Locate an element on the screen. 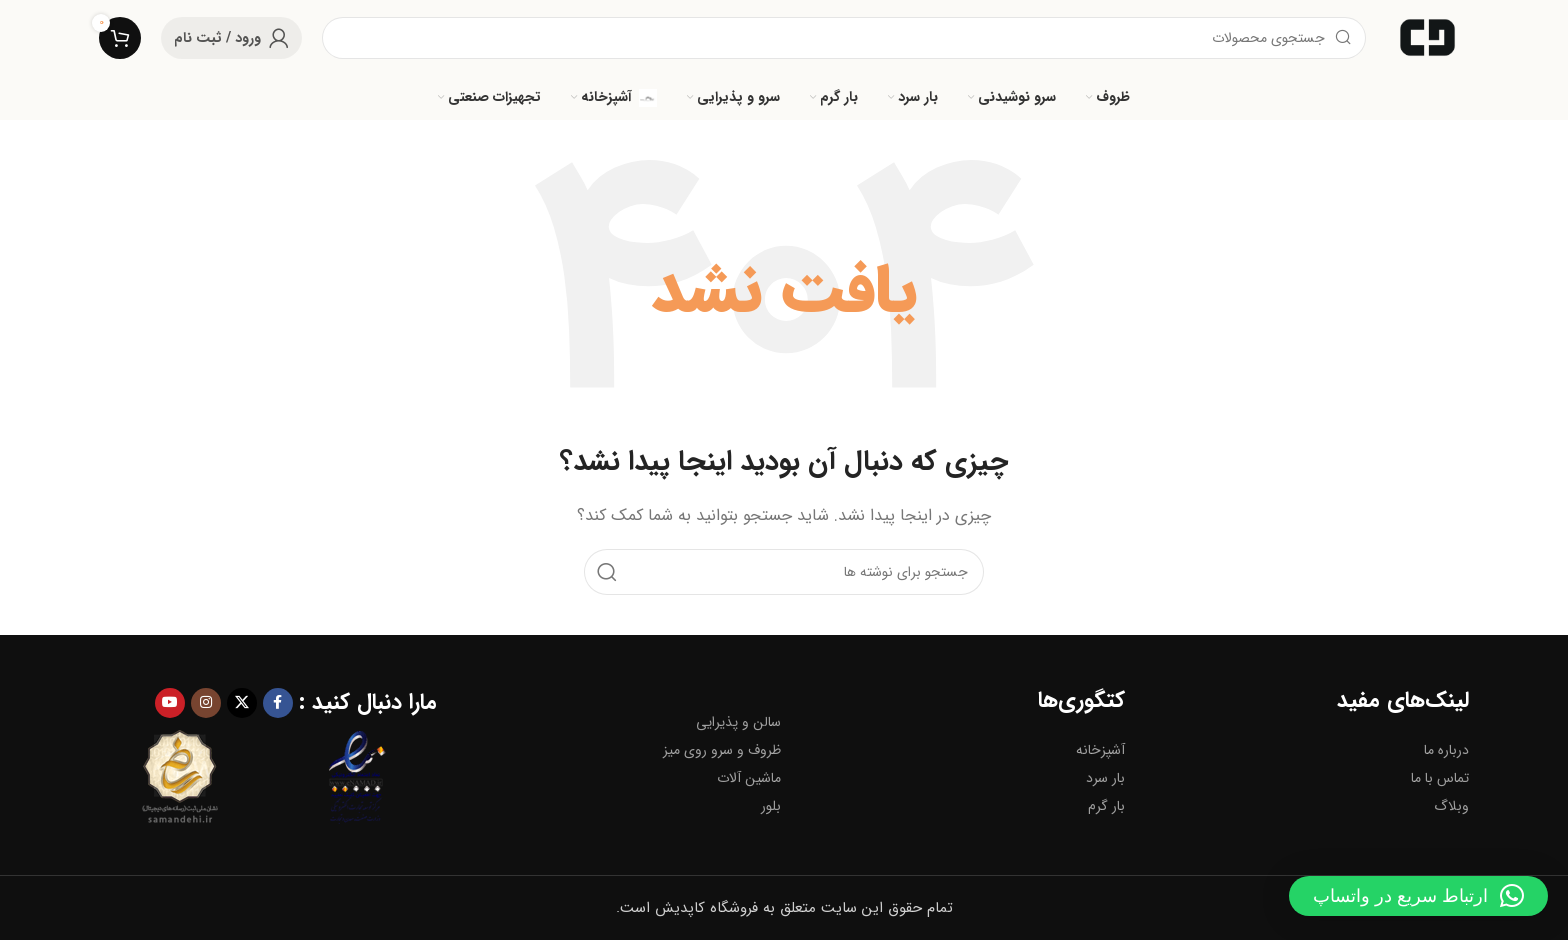  [لوگوی وب سایت] is located at coordinates (1427, 37).